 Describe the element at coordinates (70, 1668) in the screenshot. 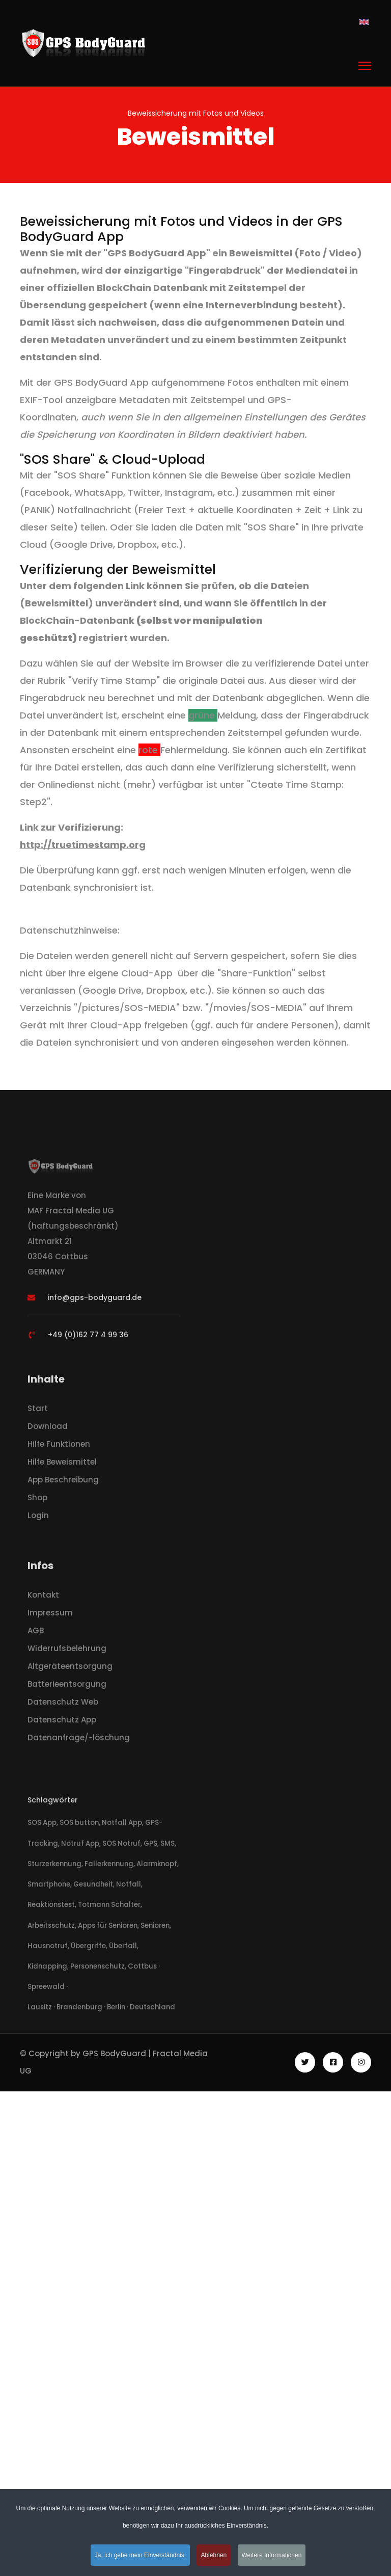

I see `Altgeräteentsorgung` at that location.